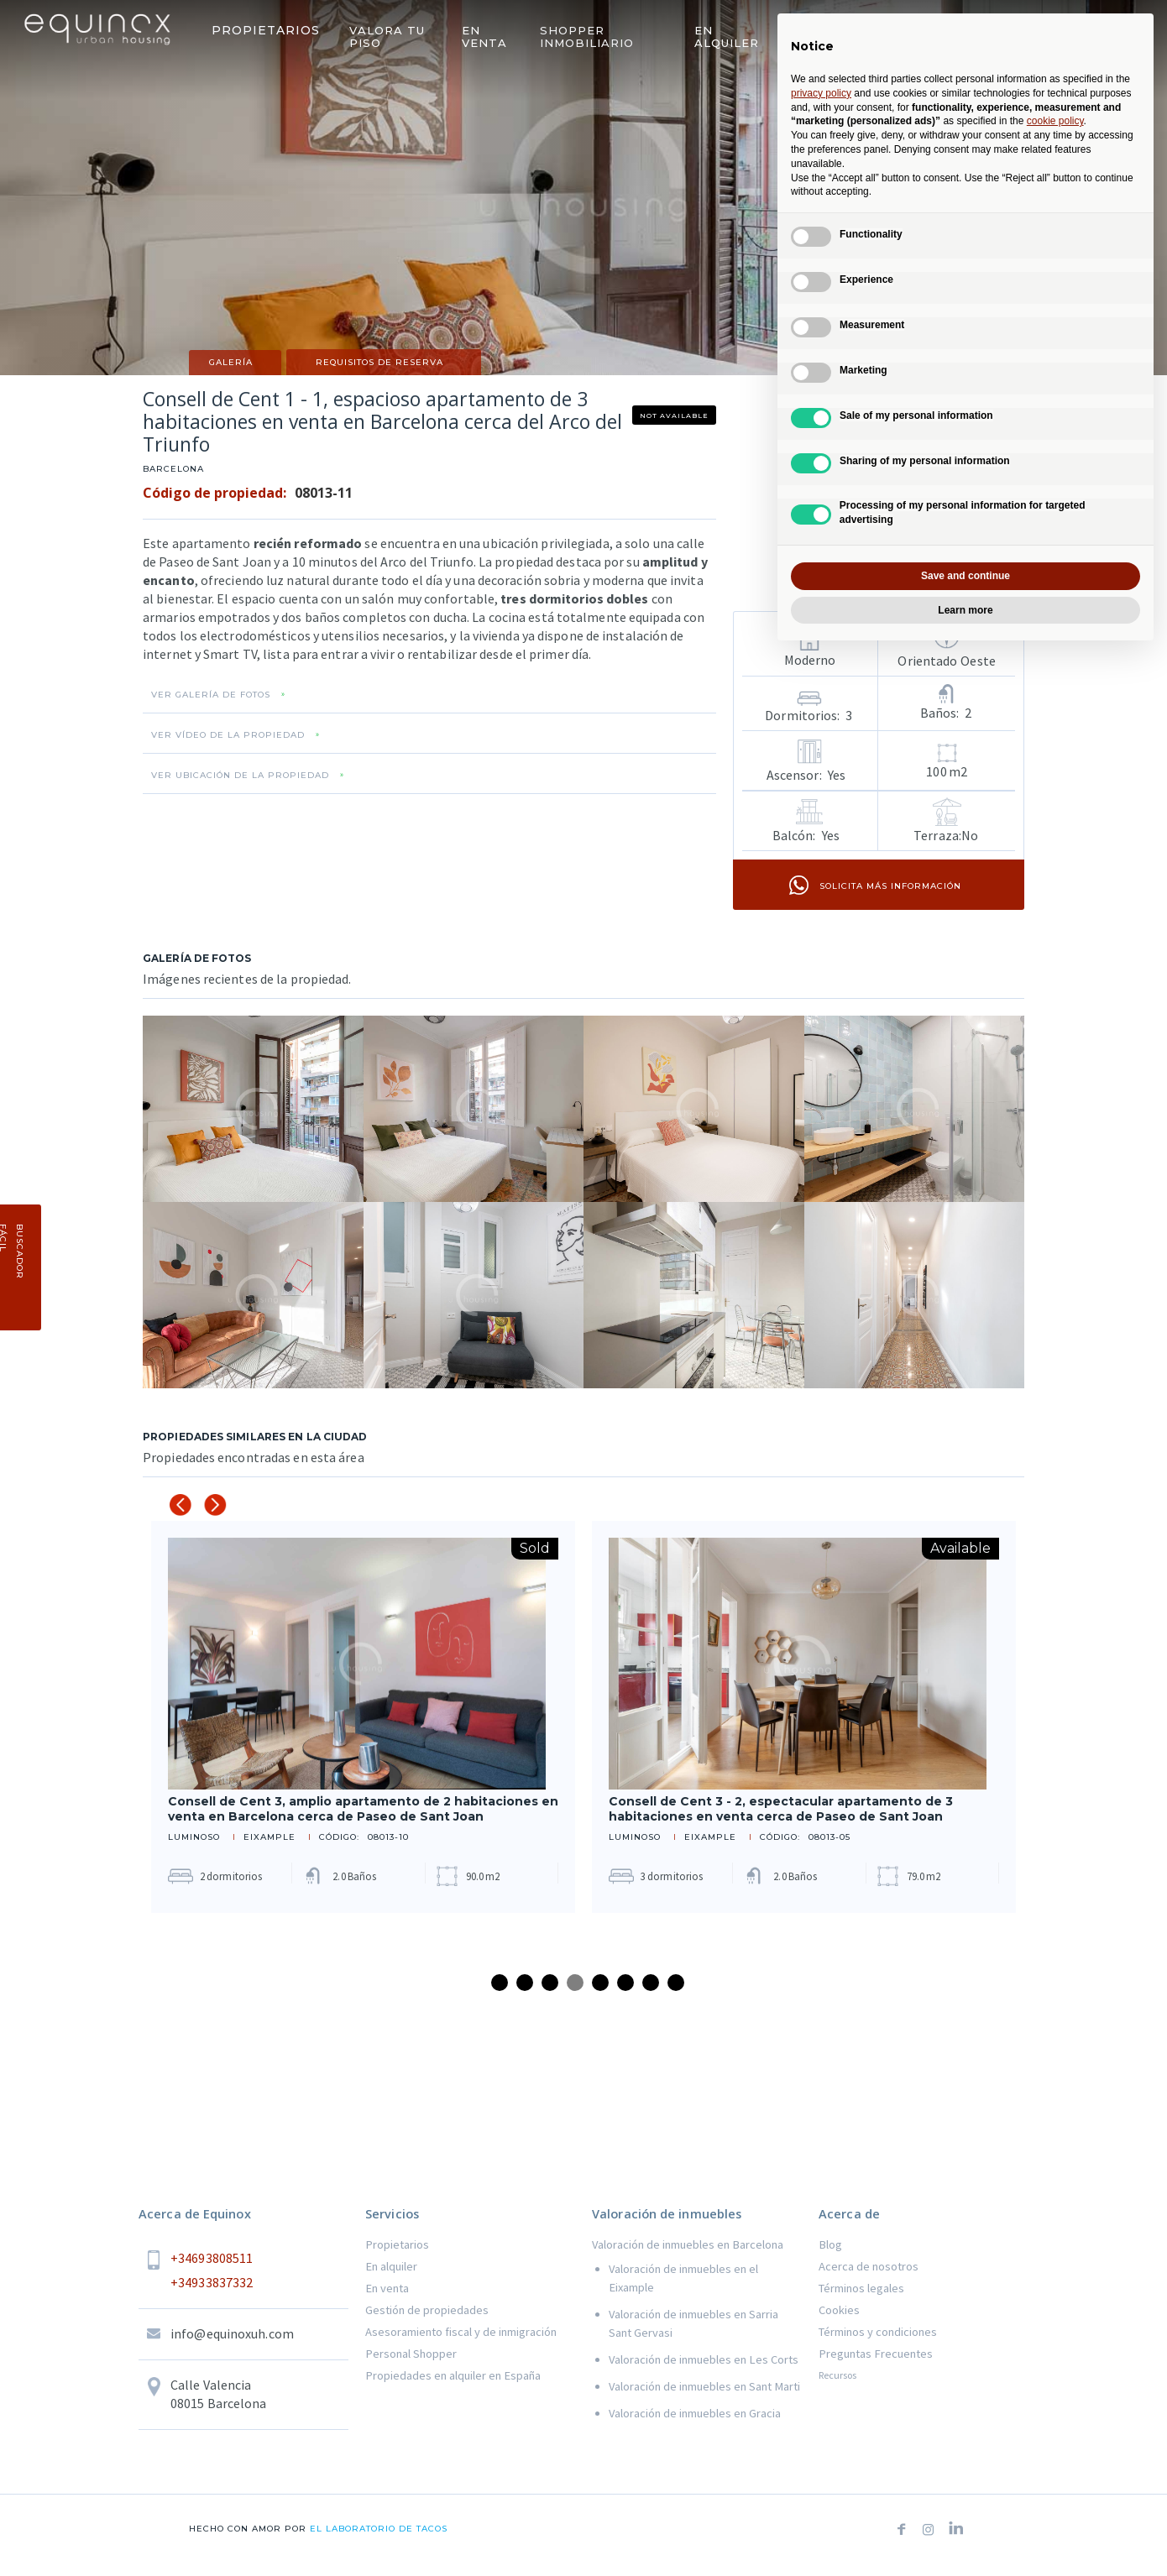 Image resolution: width=1167 pixels, height=2576 pixels. What do you see at coordinates (878, 2331) in the screenshot?
I see `Términos y condiciones` at bounding box center [878, 2331].